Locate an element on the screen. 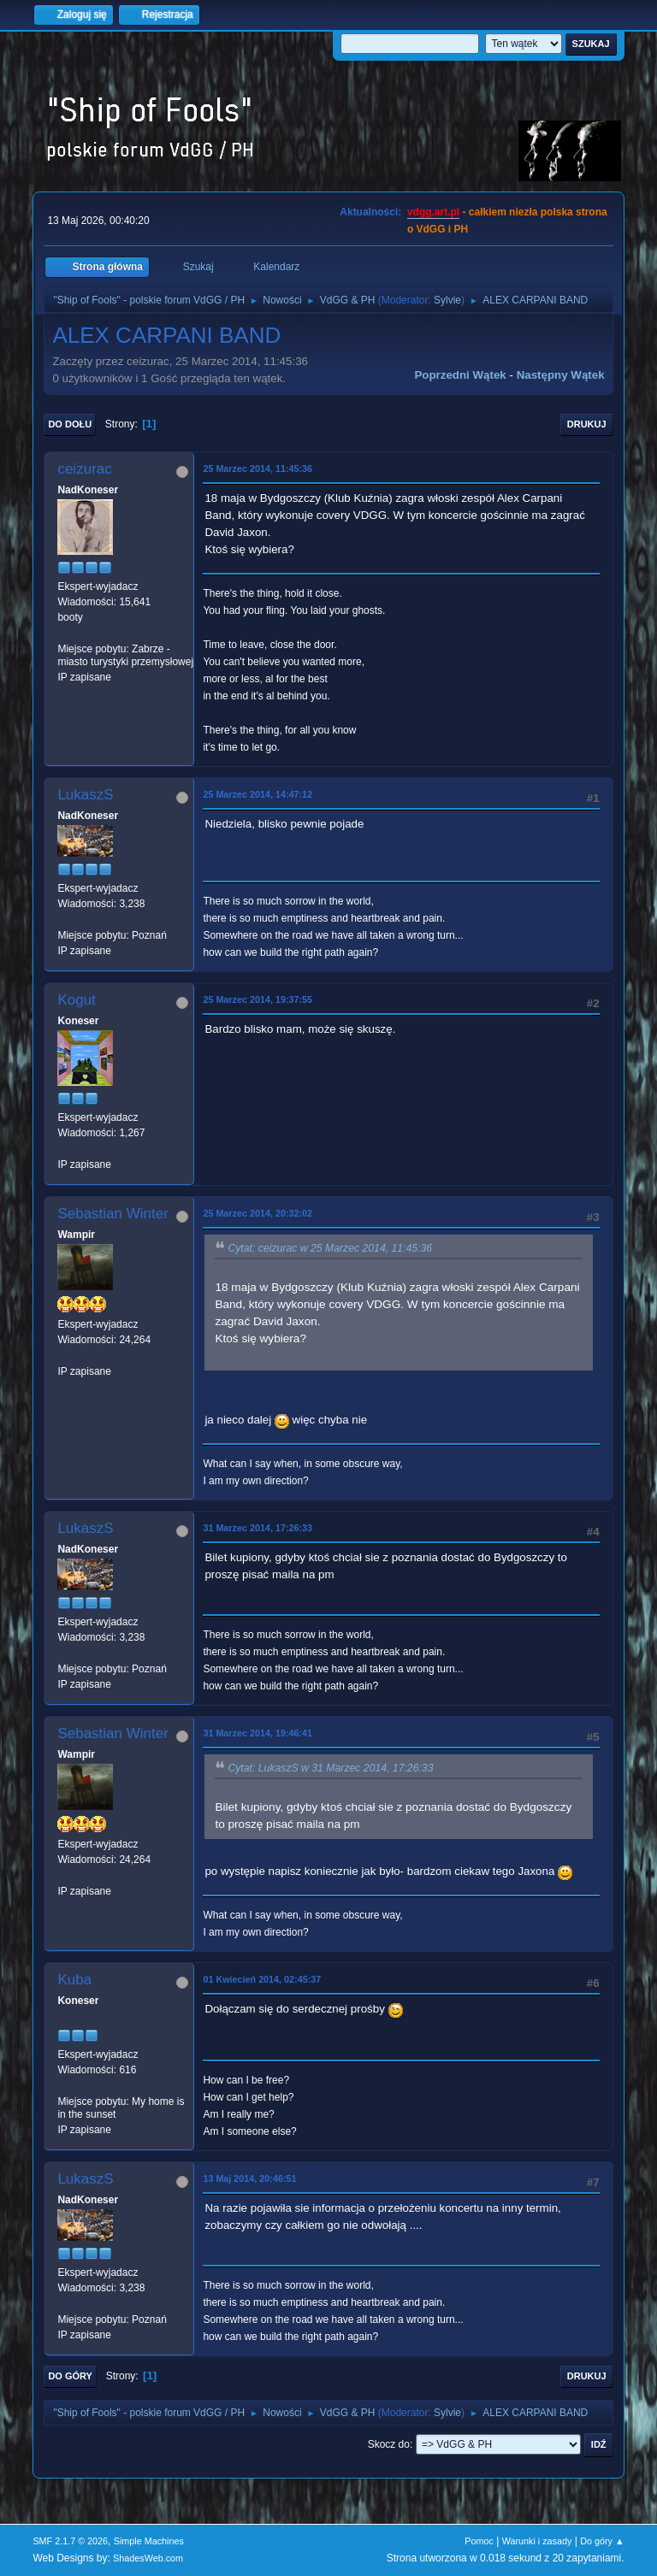  25 Marzec 2014, 19:37:55 is located at coordinates (257, 999).